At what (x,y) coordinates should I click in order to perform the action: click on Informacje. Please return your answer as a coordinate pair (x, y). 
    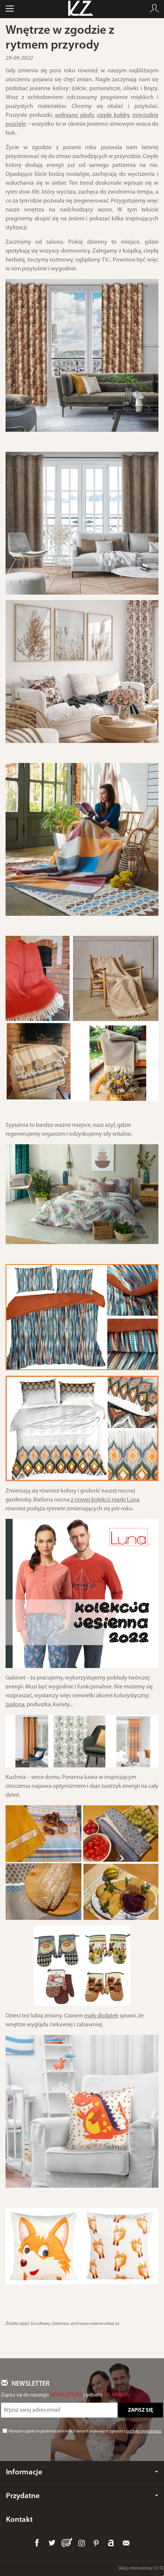
    Looking at the image, I should click on (82, 2472).